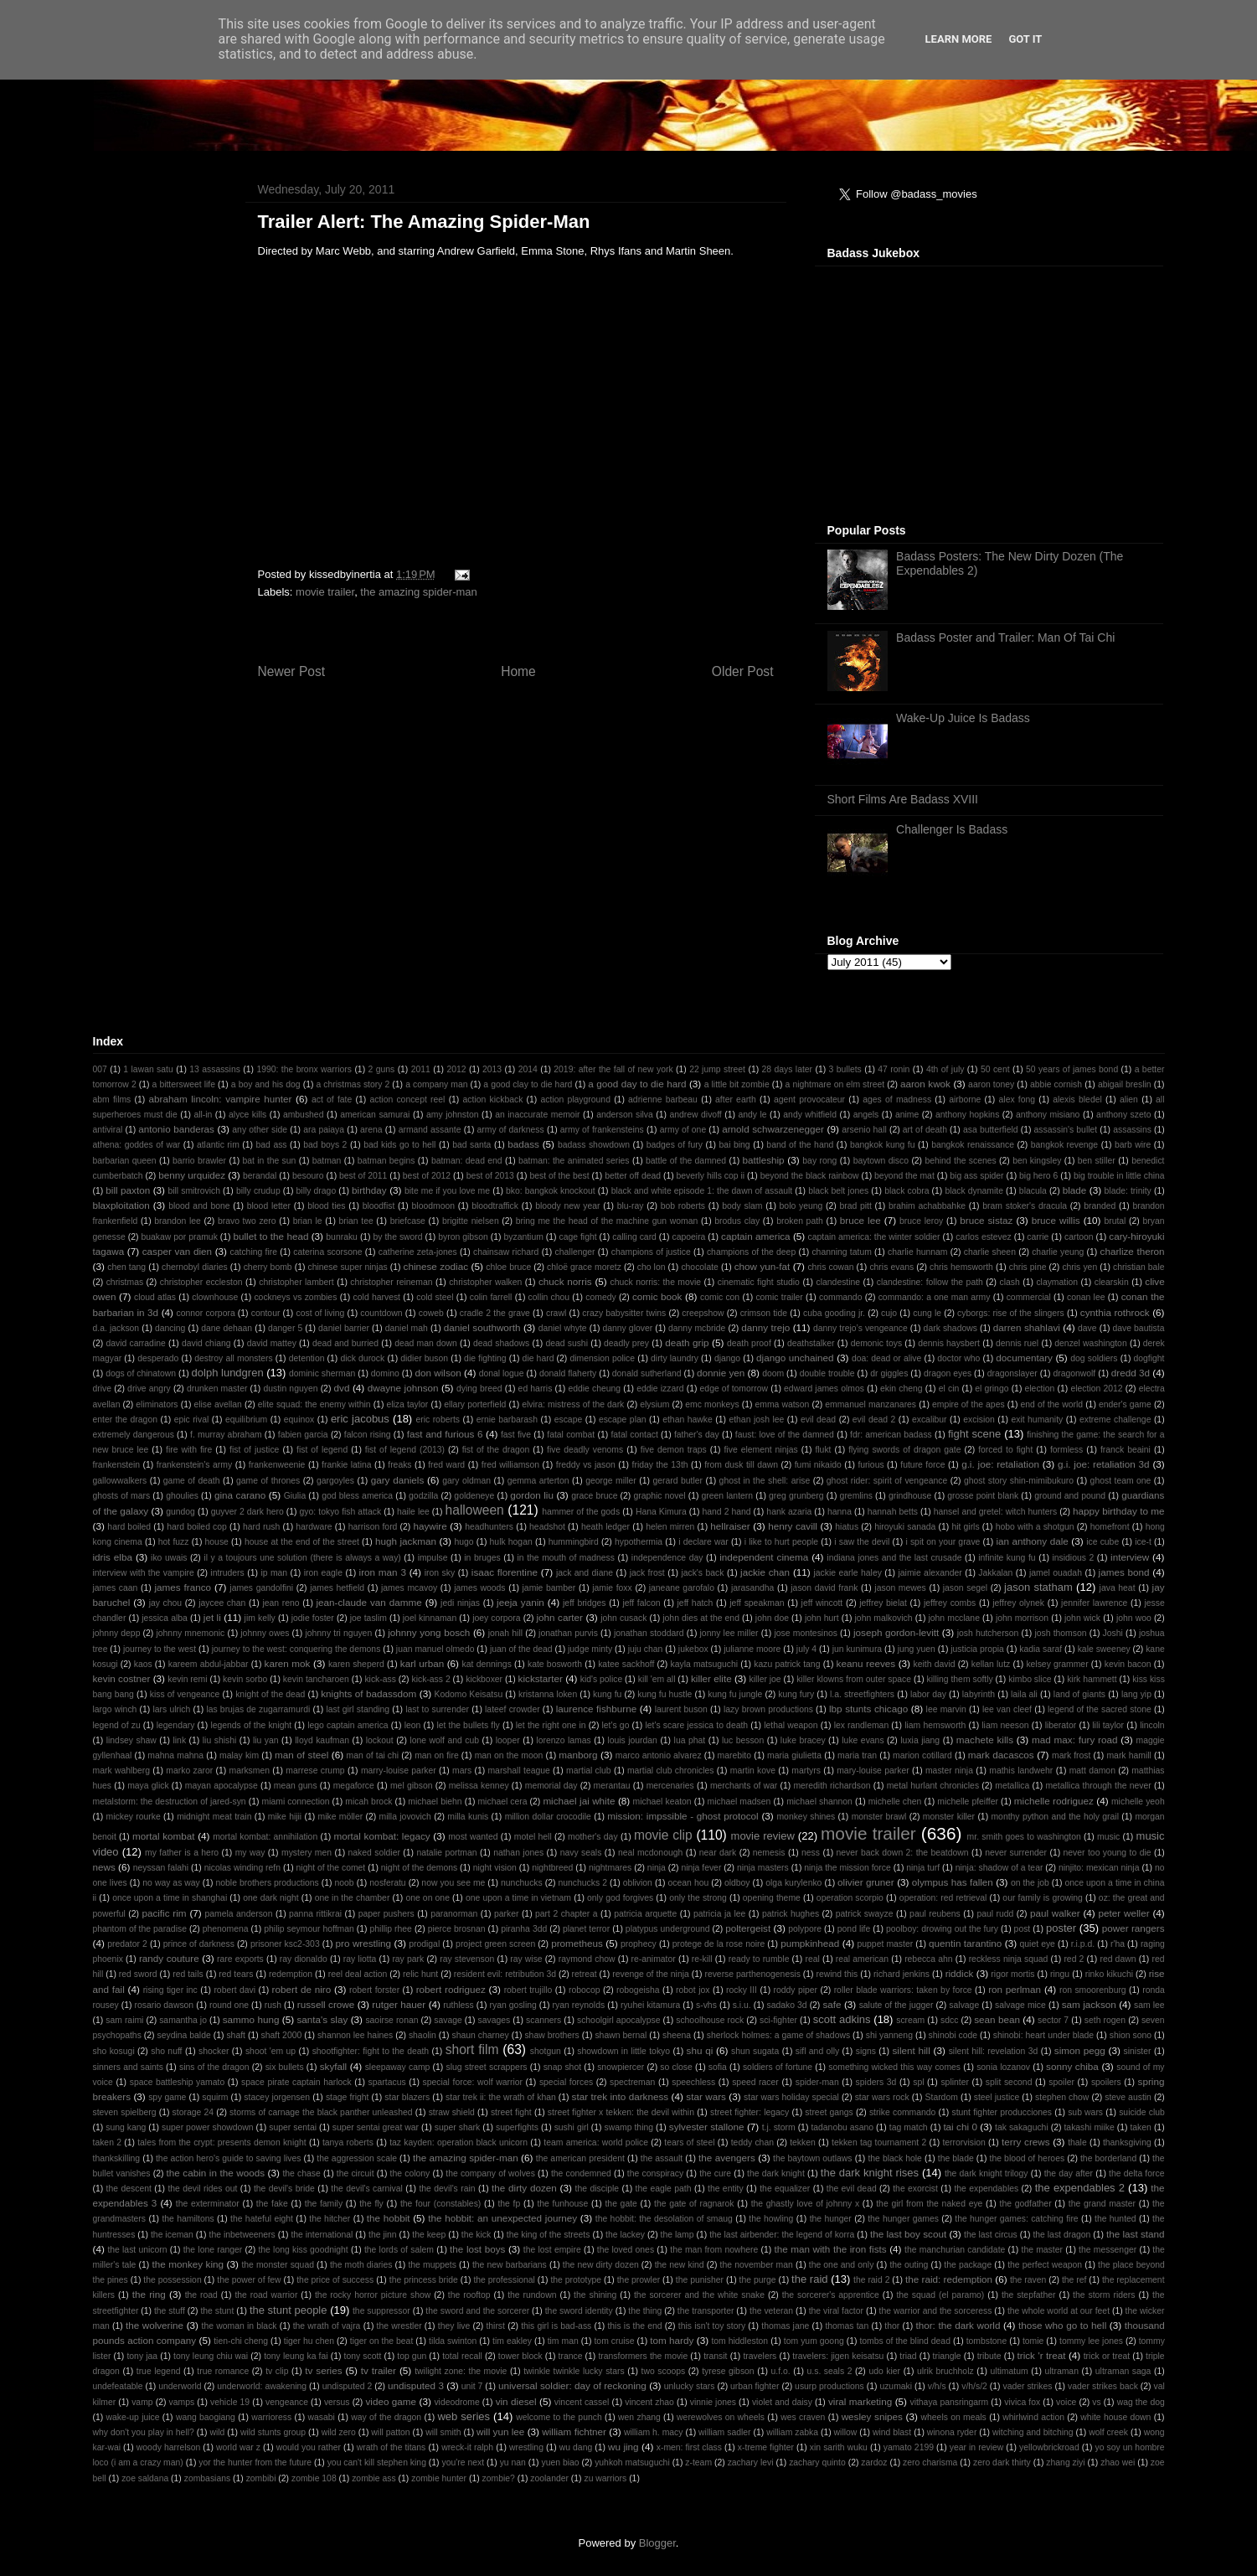 Image resolution: width=1257 pixels, height=2576 pixels. I want to click on jukebox, so click(693, 1649).